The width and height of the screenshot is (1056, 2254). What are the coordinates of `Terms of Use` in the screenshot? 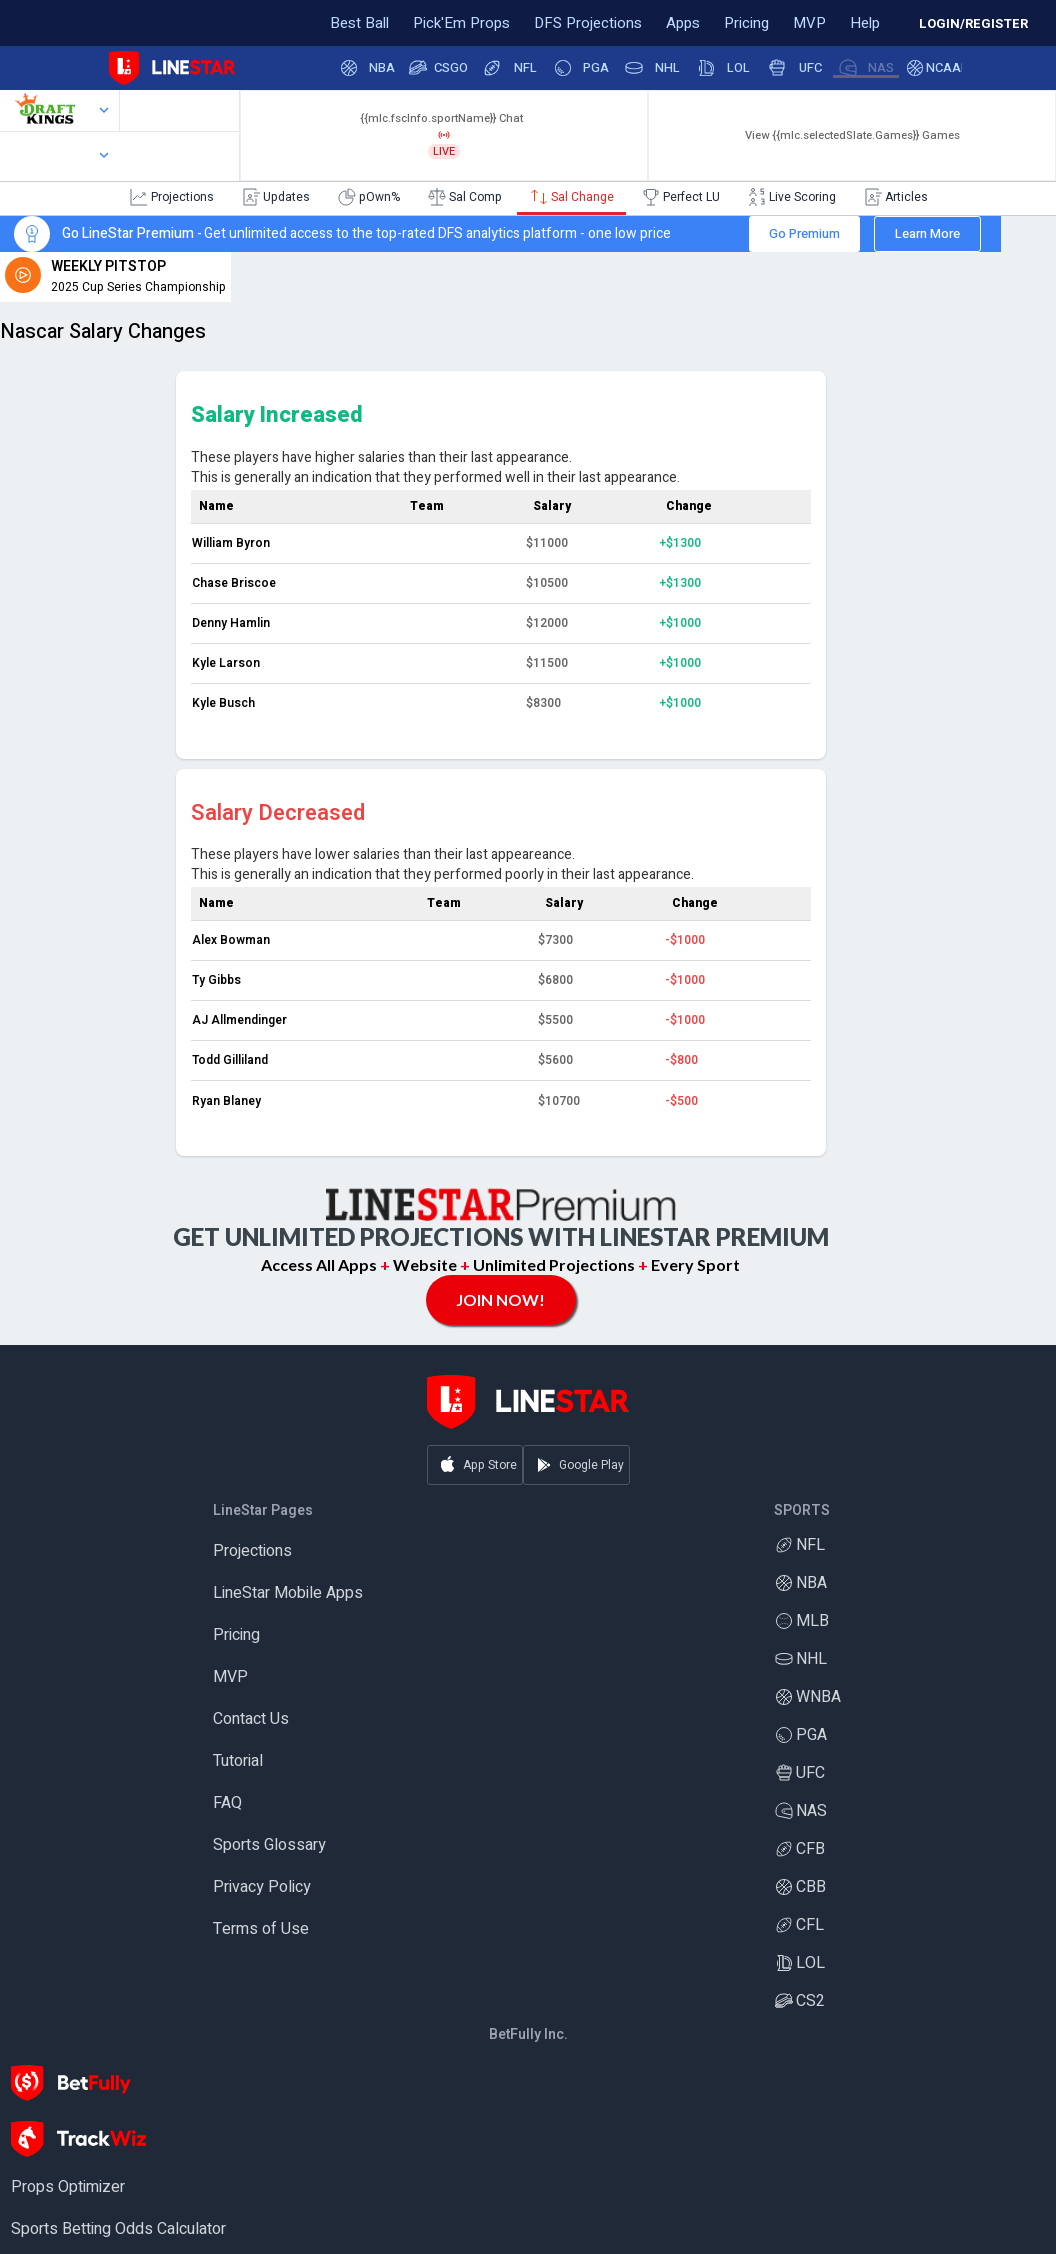 It's located at (261, 1930).